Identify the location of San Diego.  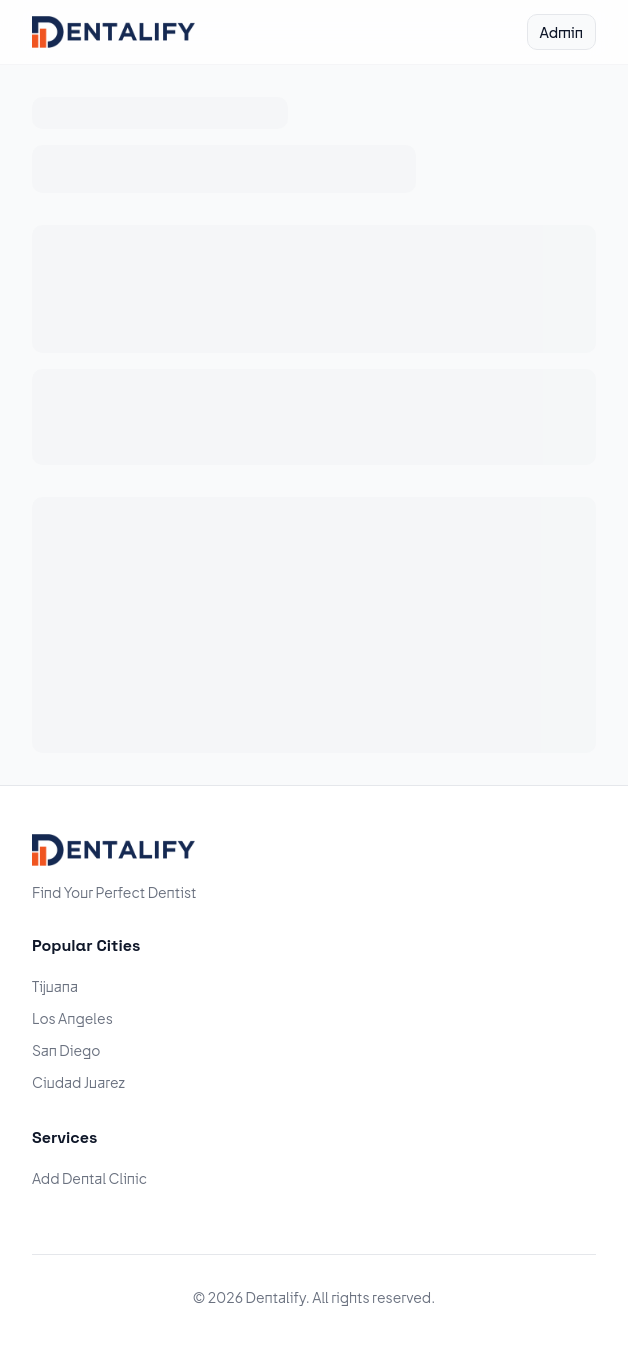
(66, 1050).